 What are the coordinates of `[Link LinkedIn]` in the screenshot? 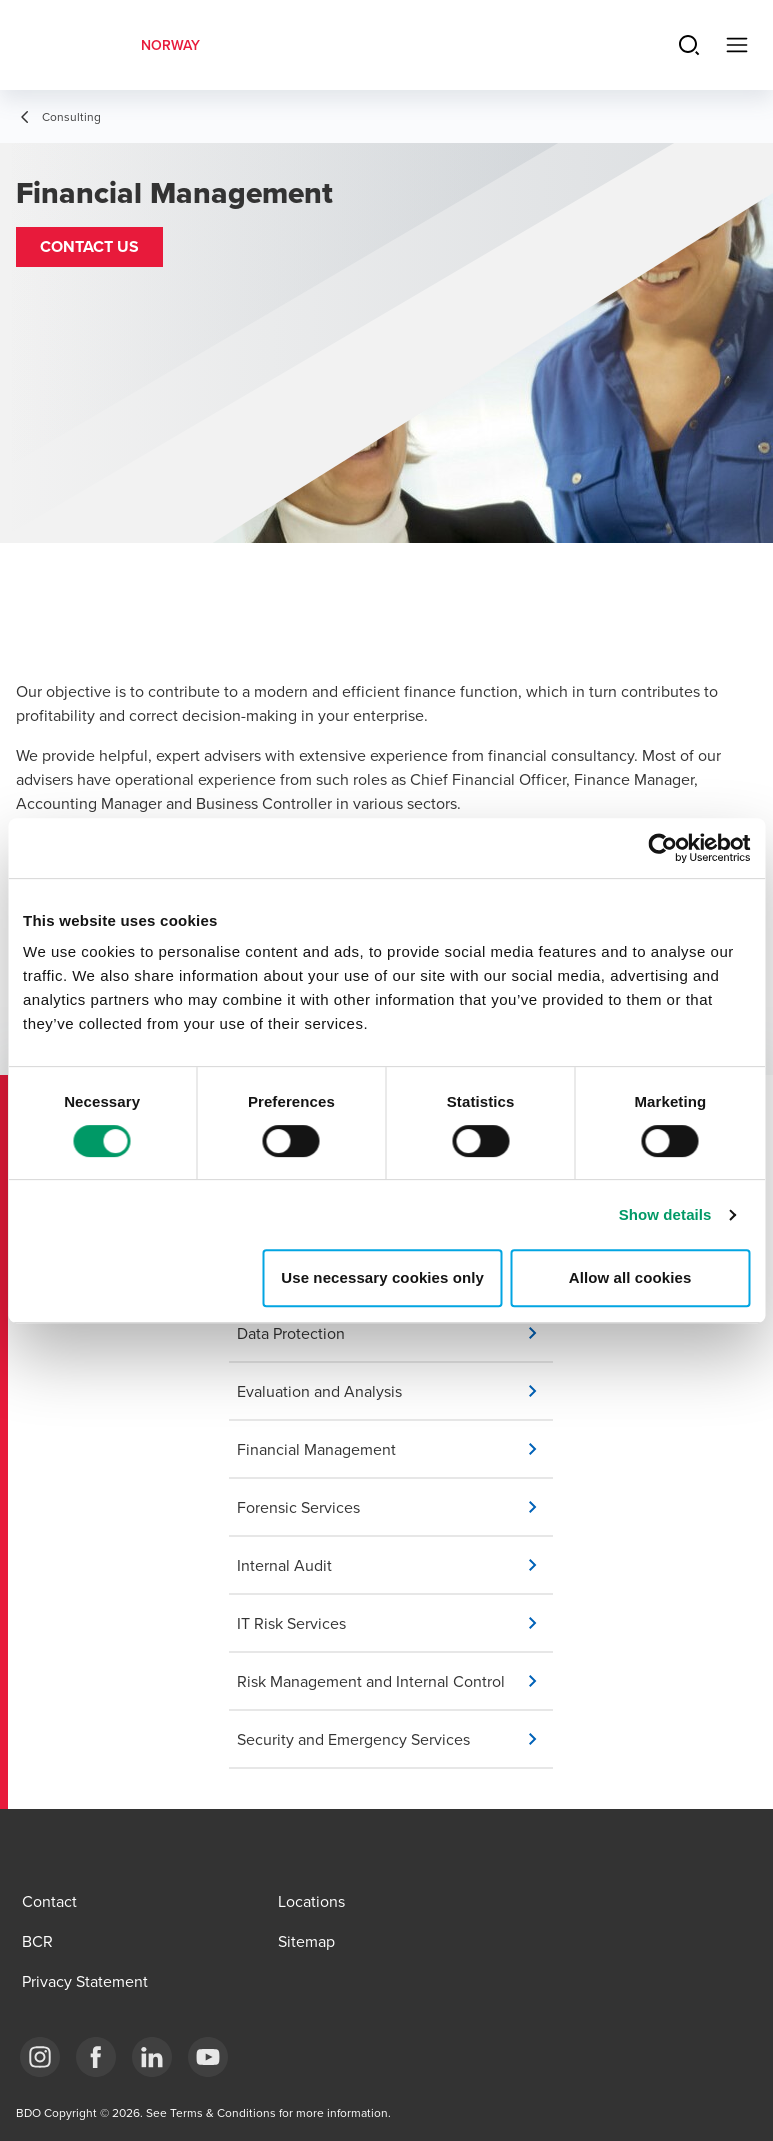 It's located at (152, 2057).